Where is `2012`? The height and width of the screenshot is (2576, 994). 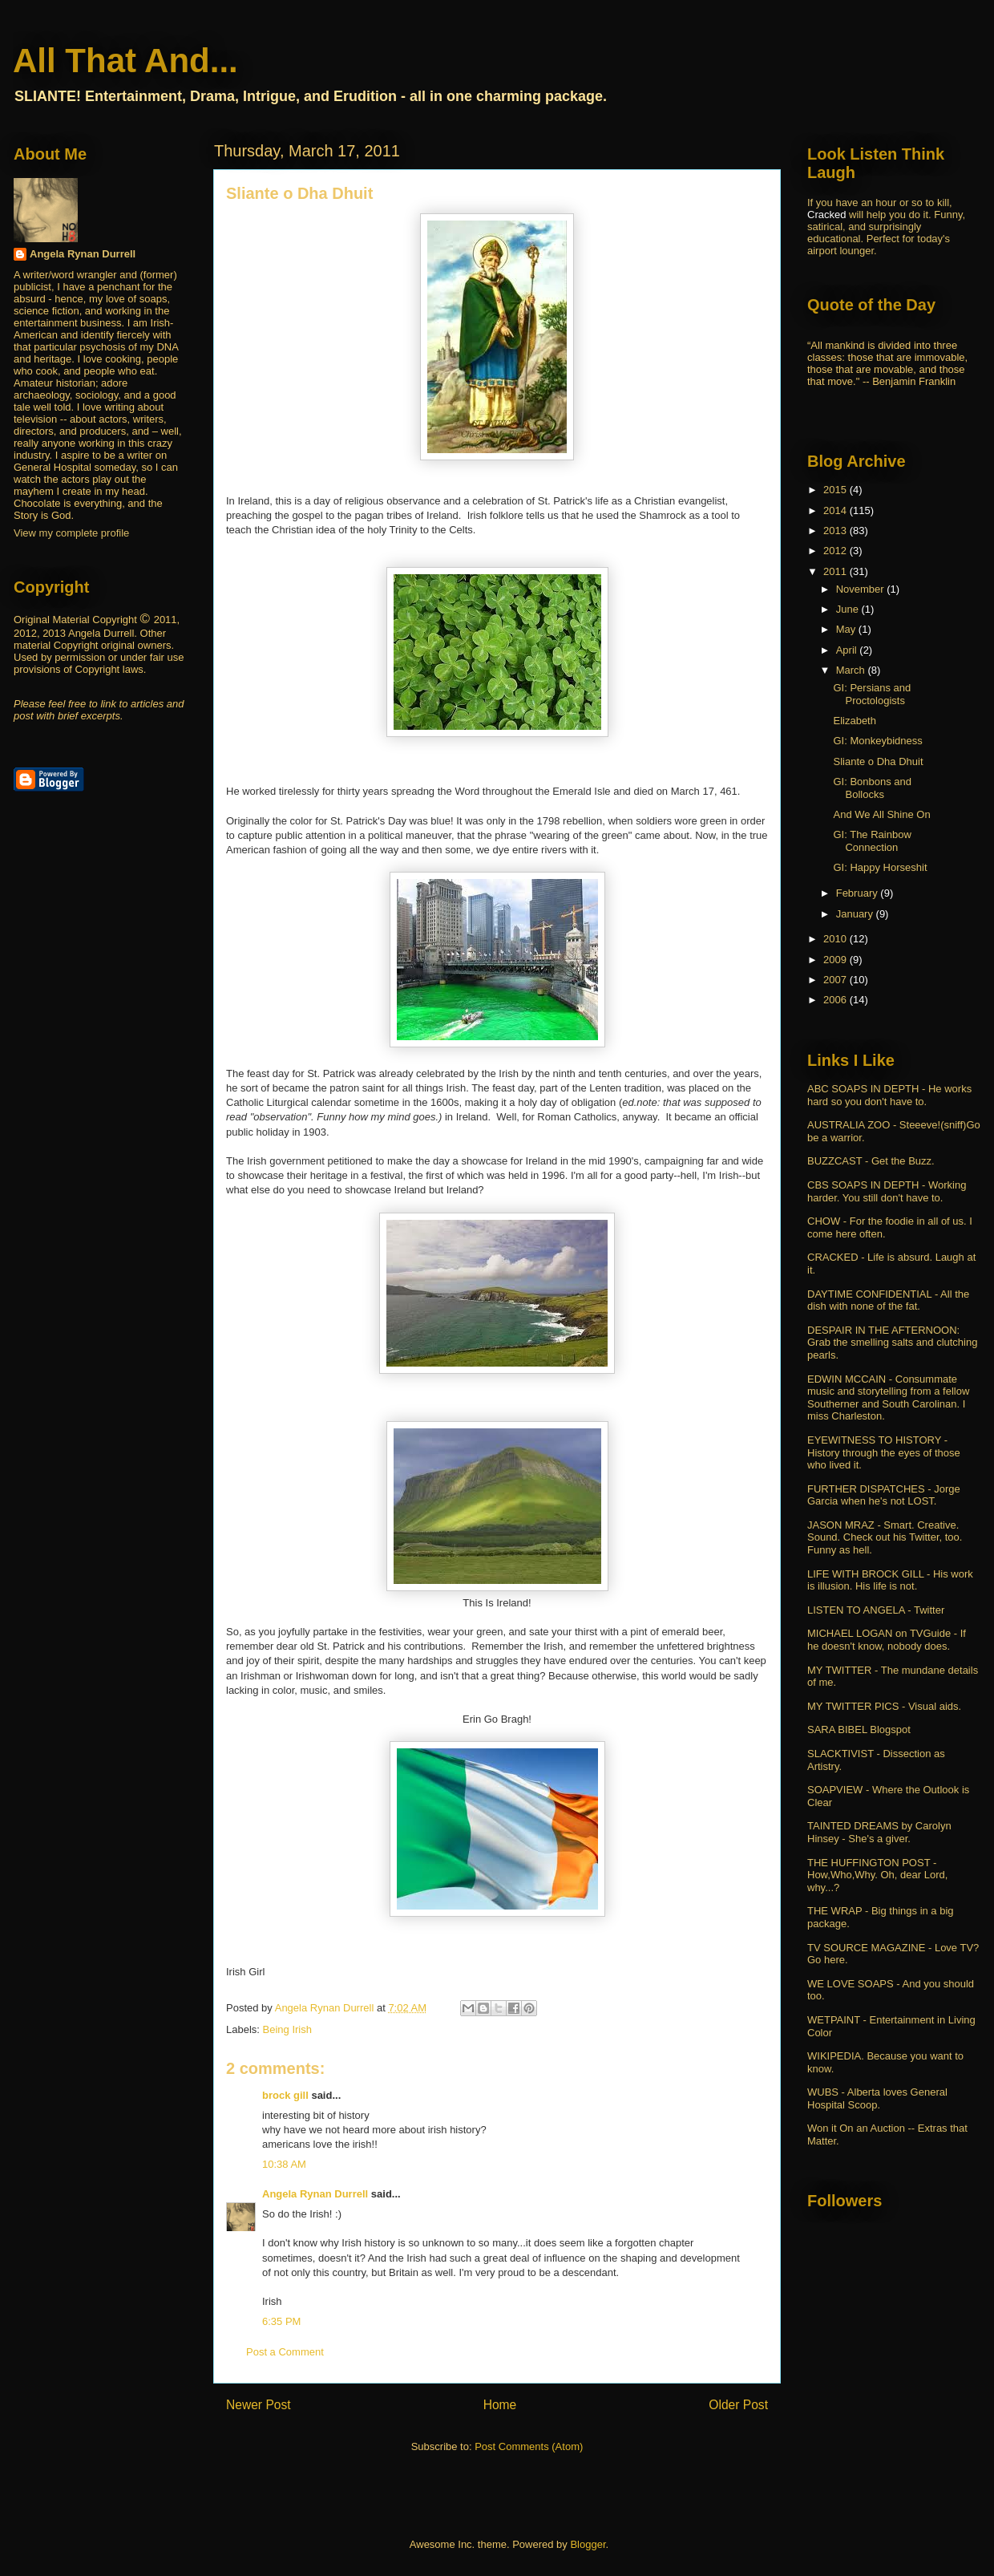
2012 is located at coordinates (836, 551).